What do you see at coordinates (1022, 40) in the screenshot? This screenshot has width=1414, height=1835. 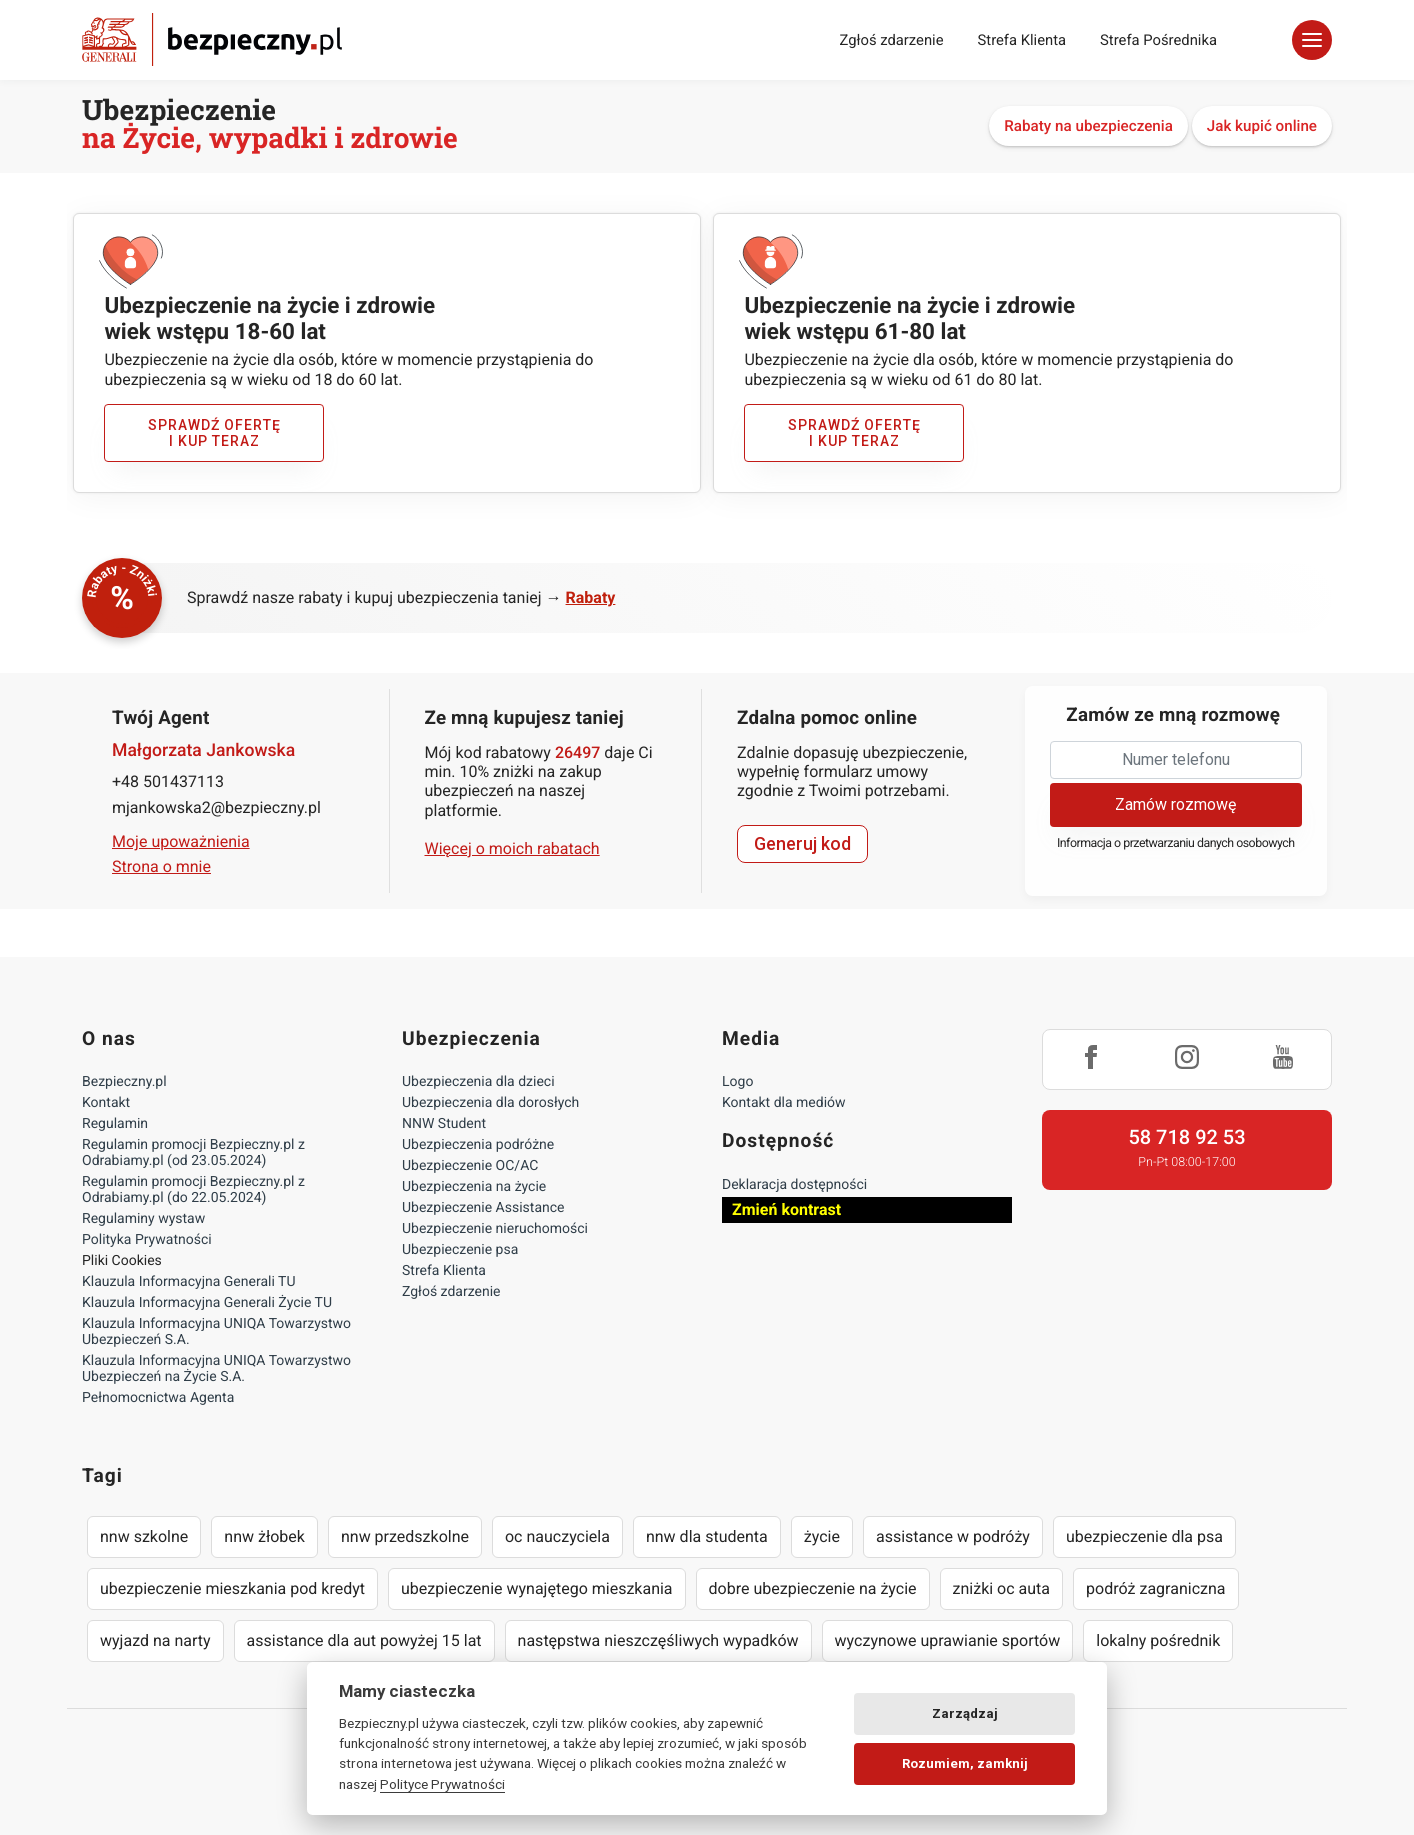 I see `Strefa Klienta` at bounding box center [1022, 40].